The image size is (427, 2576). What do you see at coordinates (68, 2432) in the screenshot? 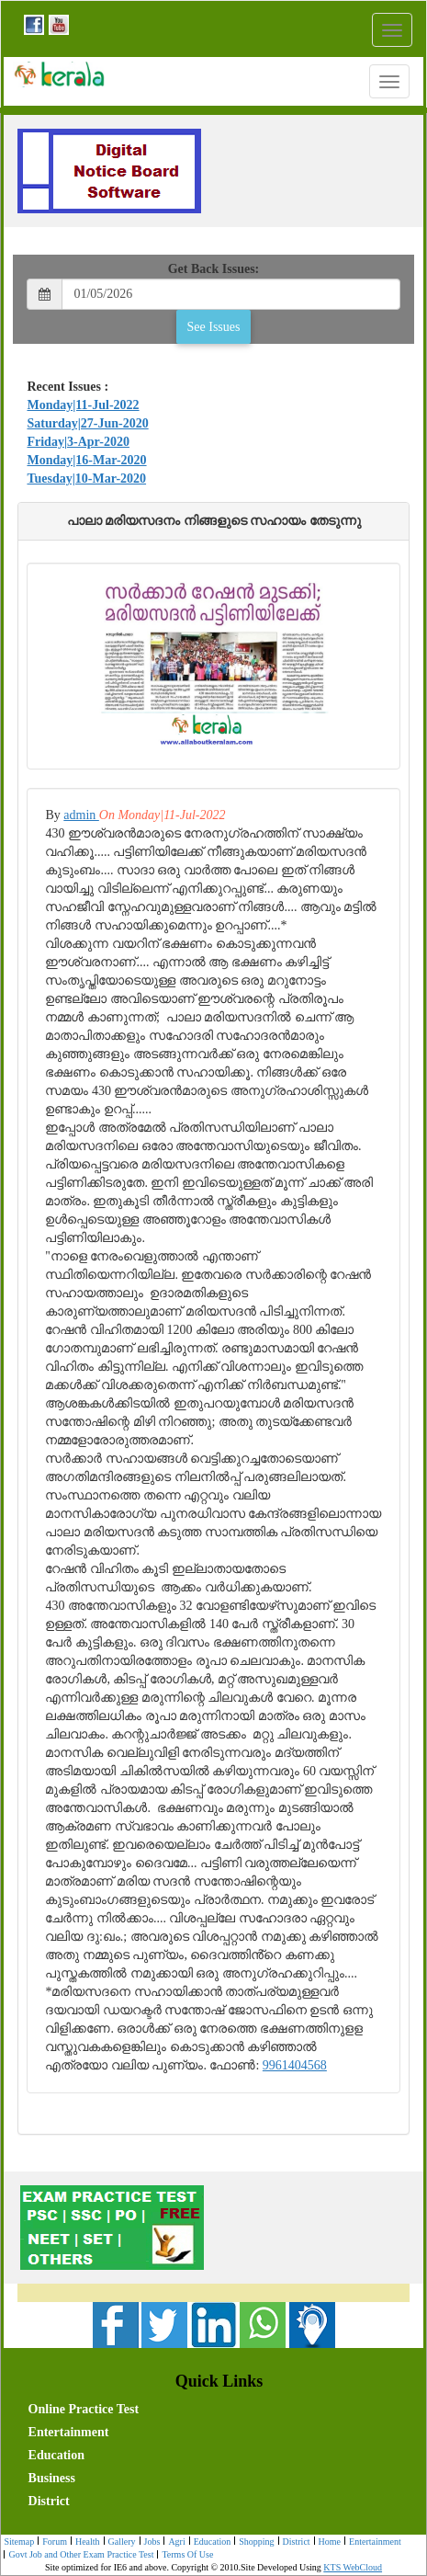
I see `Entertainment` at bounding box center [68, 2432].